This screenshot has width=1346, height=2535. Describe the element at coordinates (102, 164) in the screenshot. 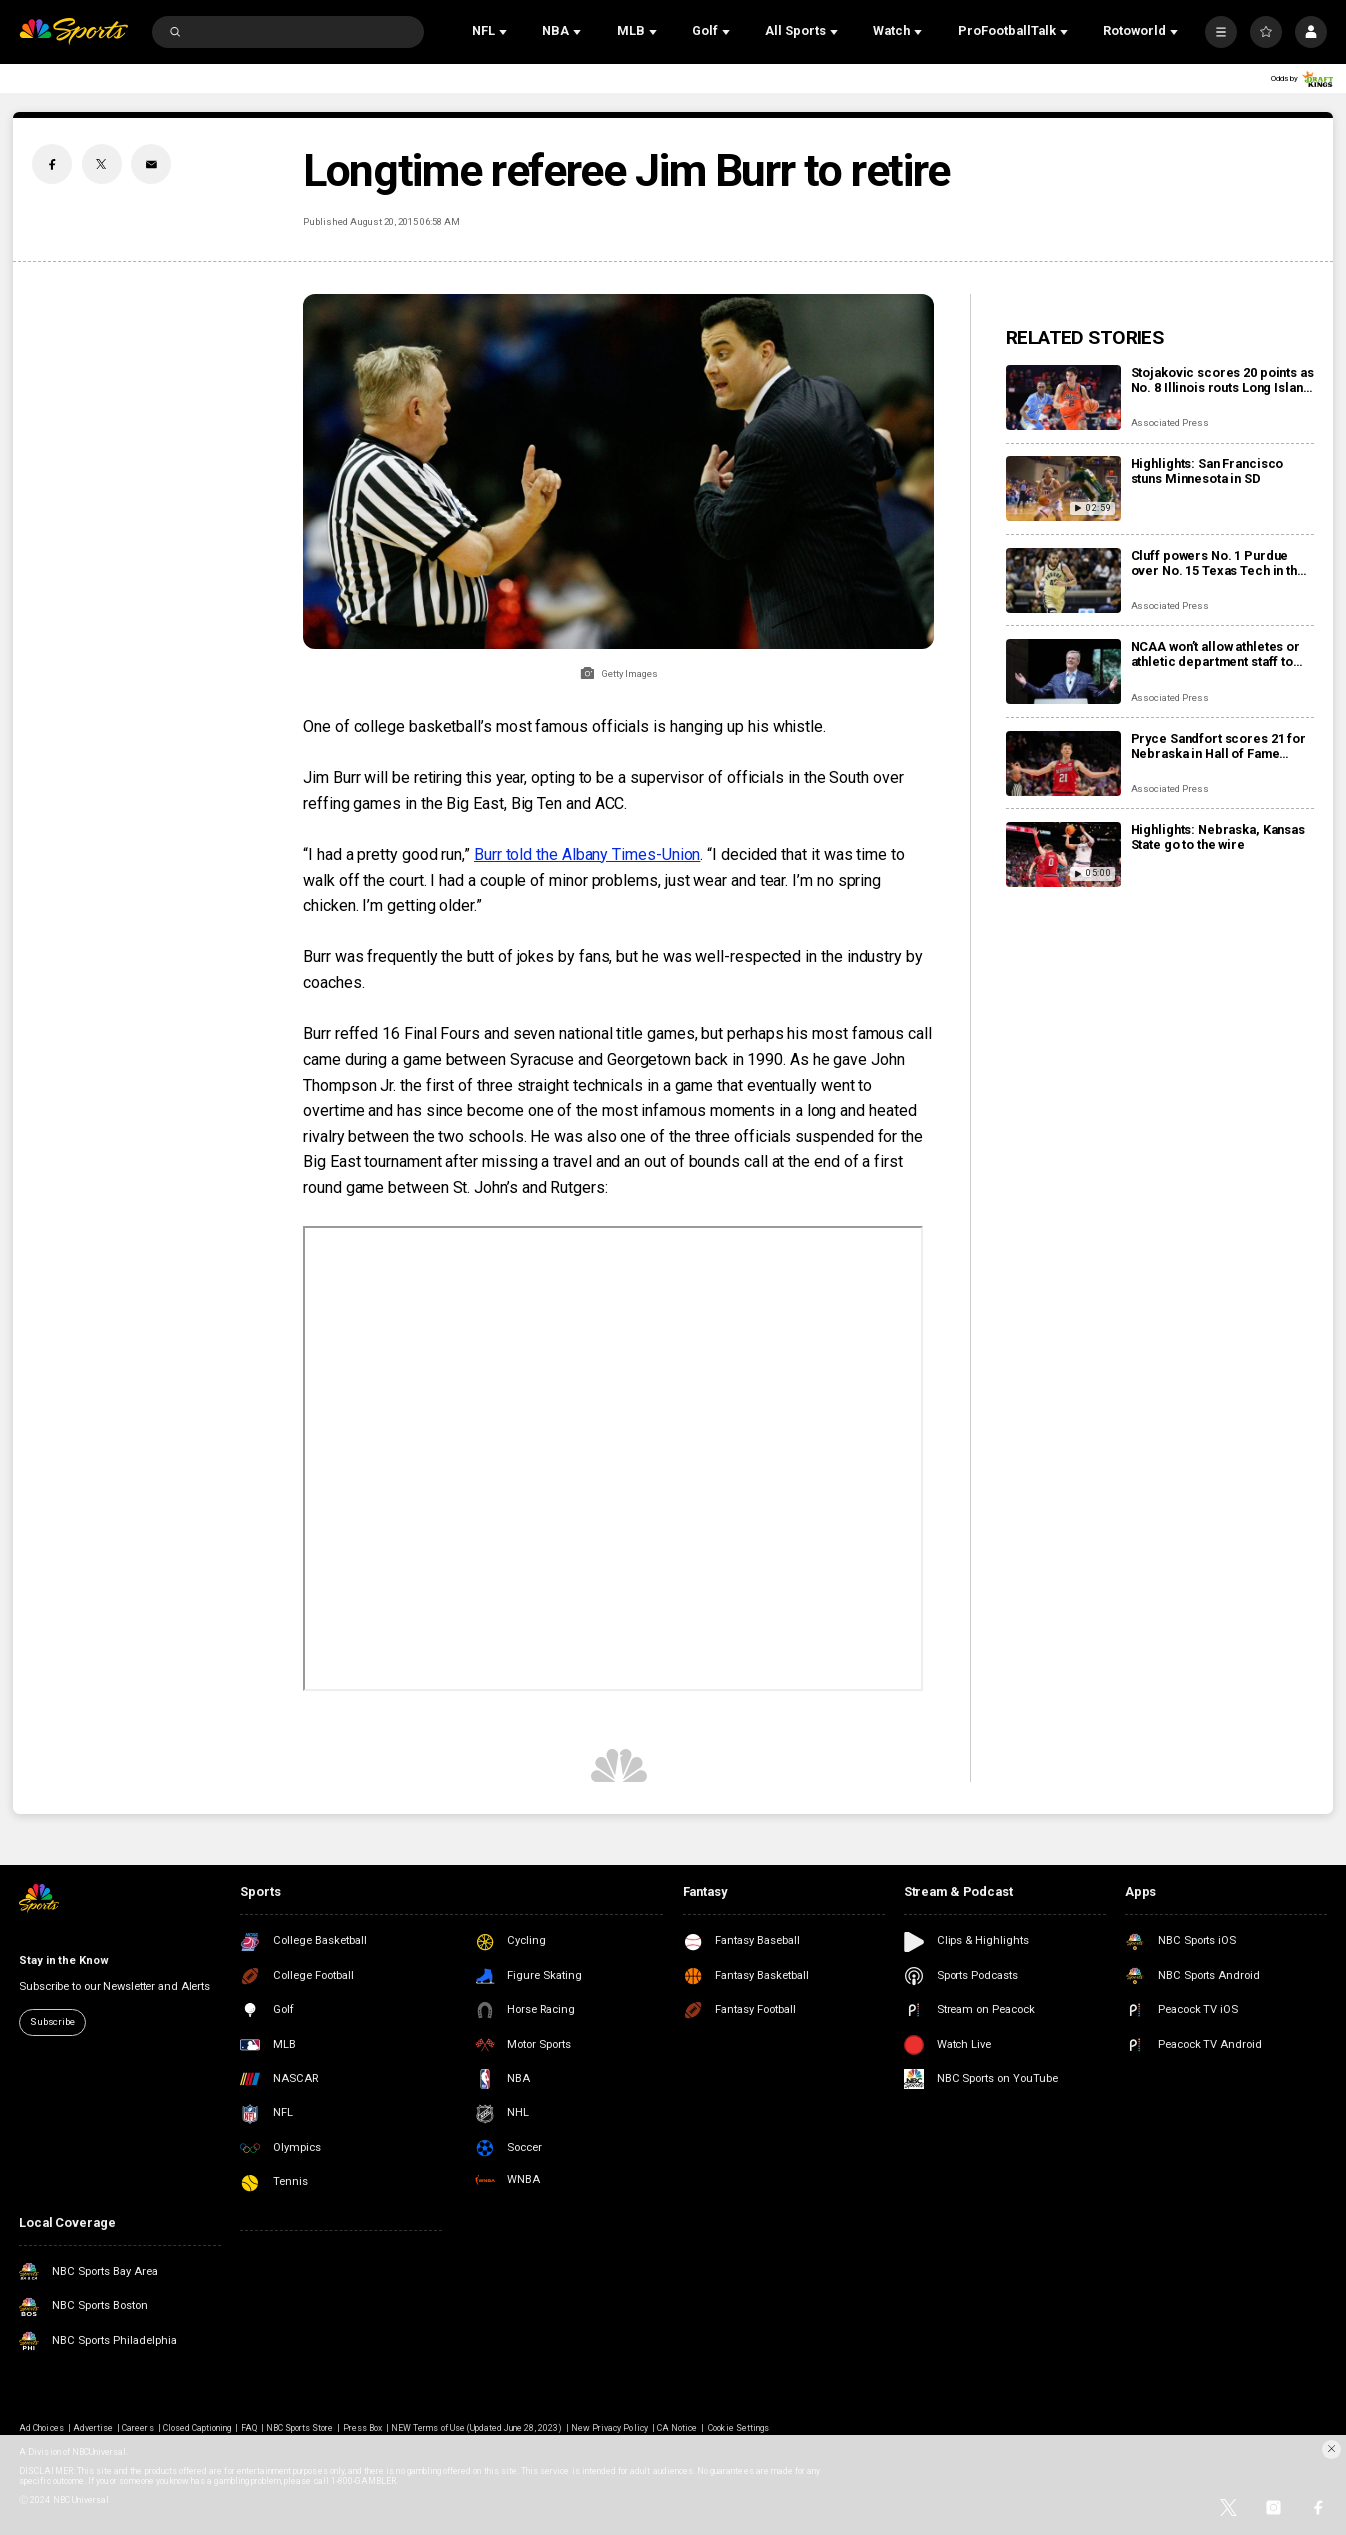

I see `[Twitter share]` at that location.